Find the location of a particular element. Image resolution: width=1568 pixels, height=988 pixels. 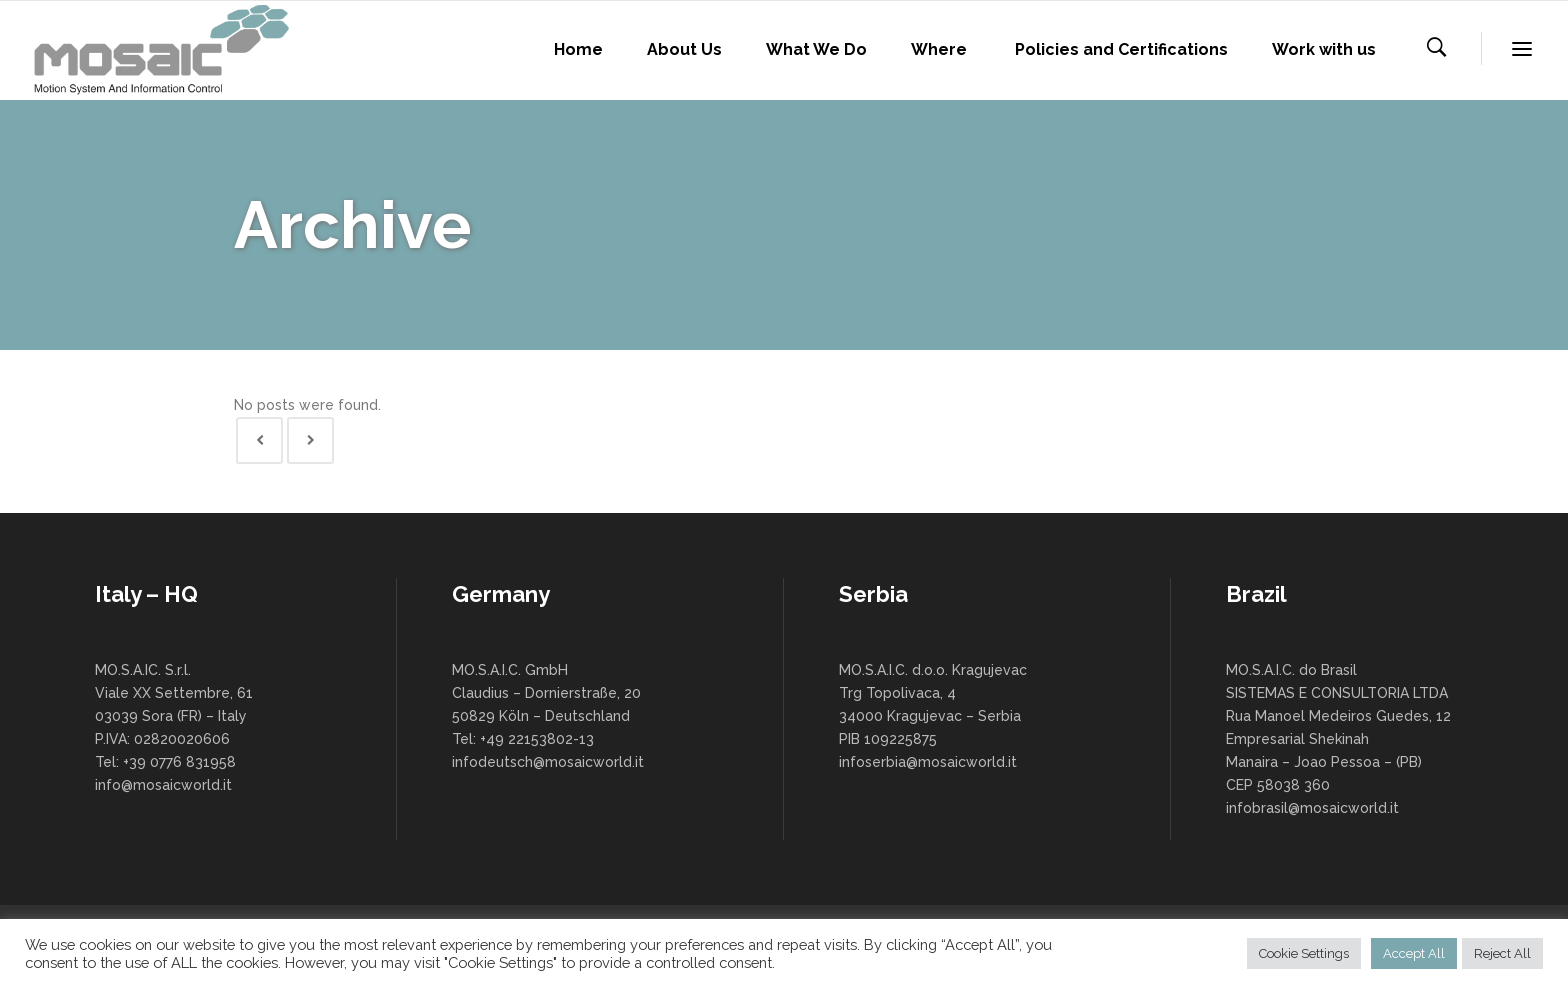

MO.S.A.I.C. d.o.o. Kragujevac Trg Topolivaca, 4 34000 Kragujevac – Serbia PIB 109225875 infoserbia@mosaicworld.it is located at coordinates (933, 716).